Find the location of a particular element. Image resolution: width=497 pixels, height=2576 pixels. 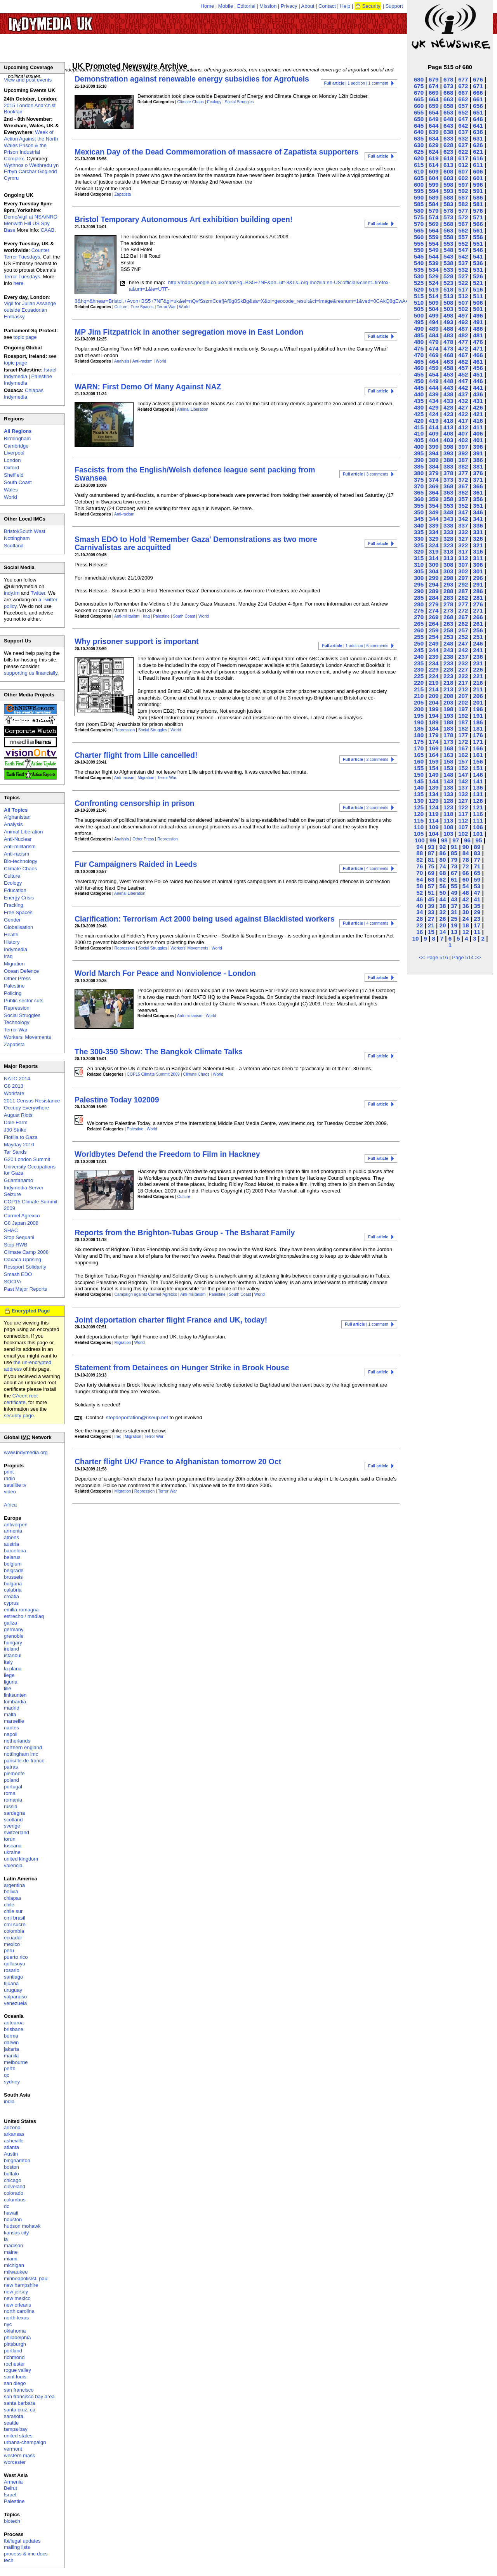

189 is located at coordinates (433, 722).